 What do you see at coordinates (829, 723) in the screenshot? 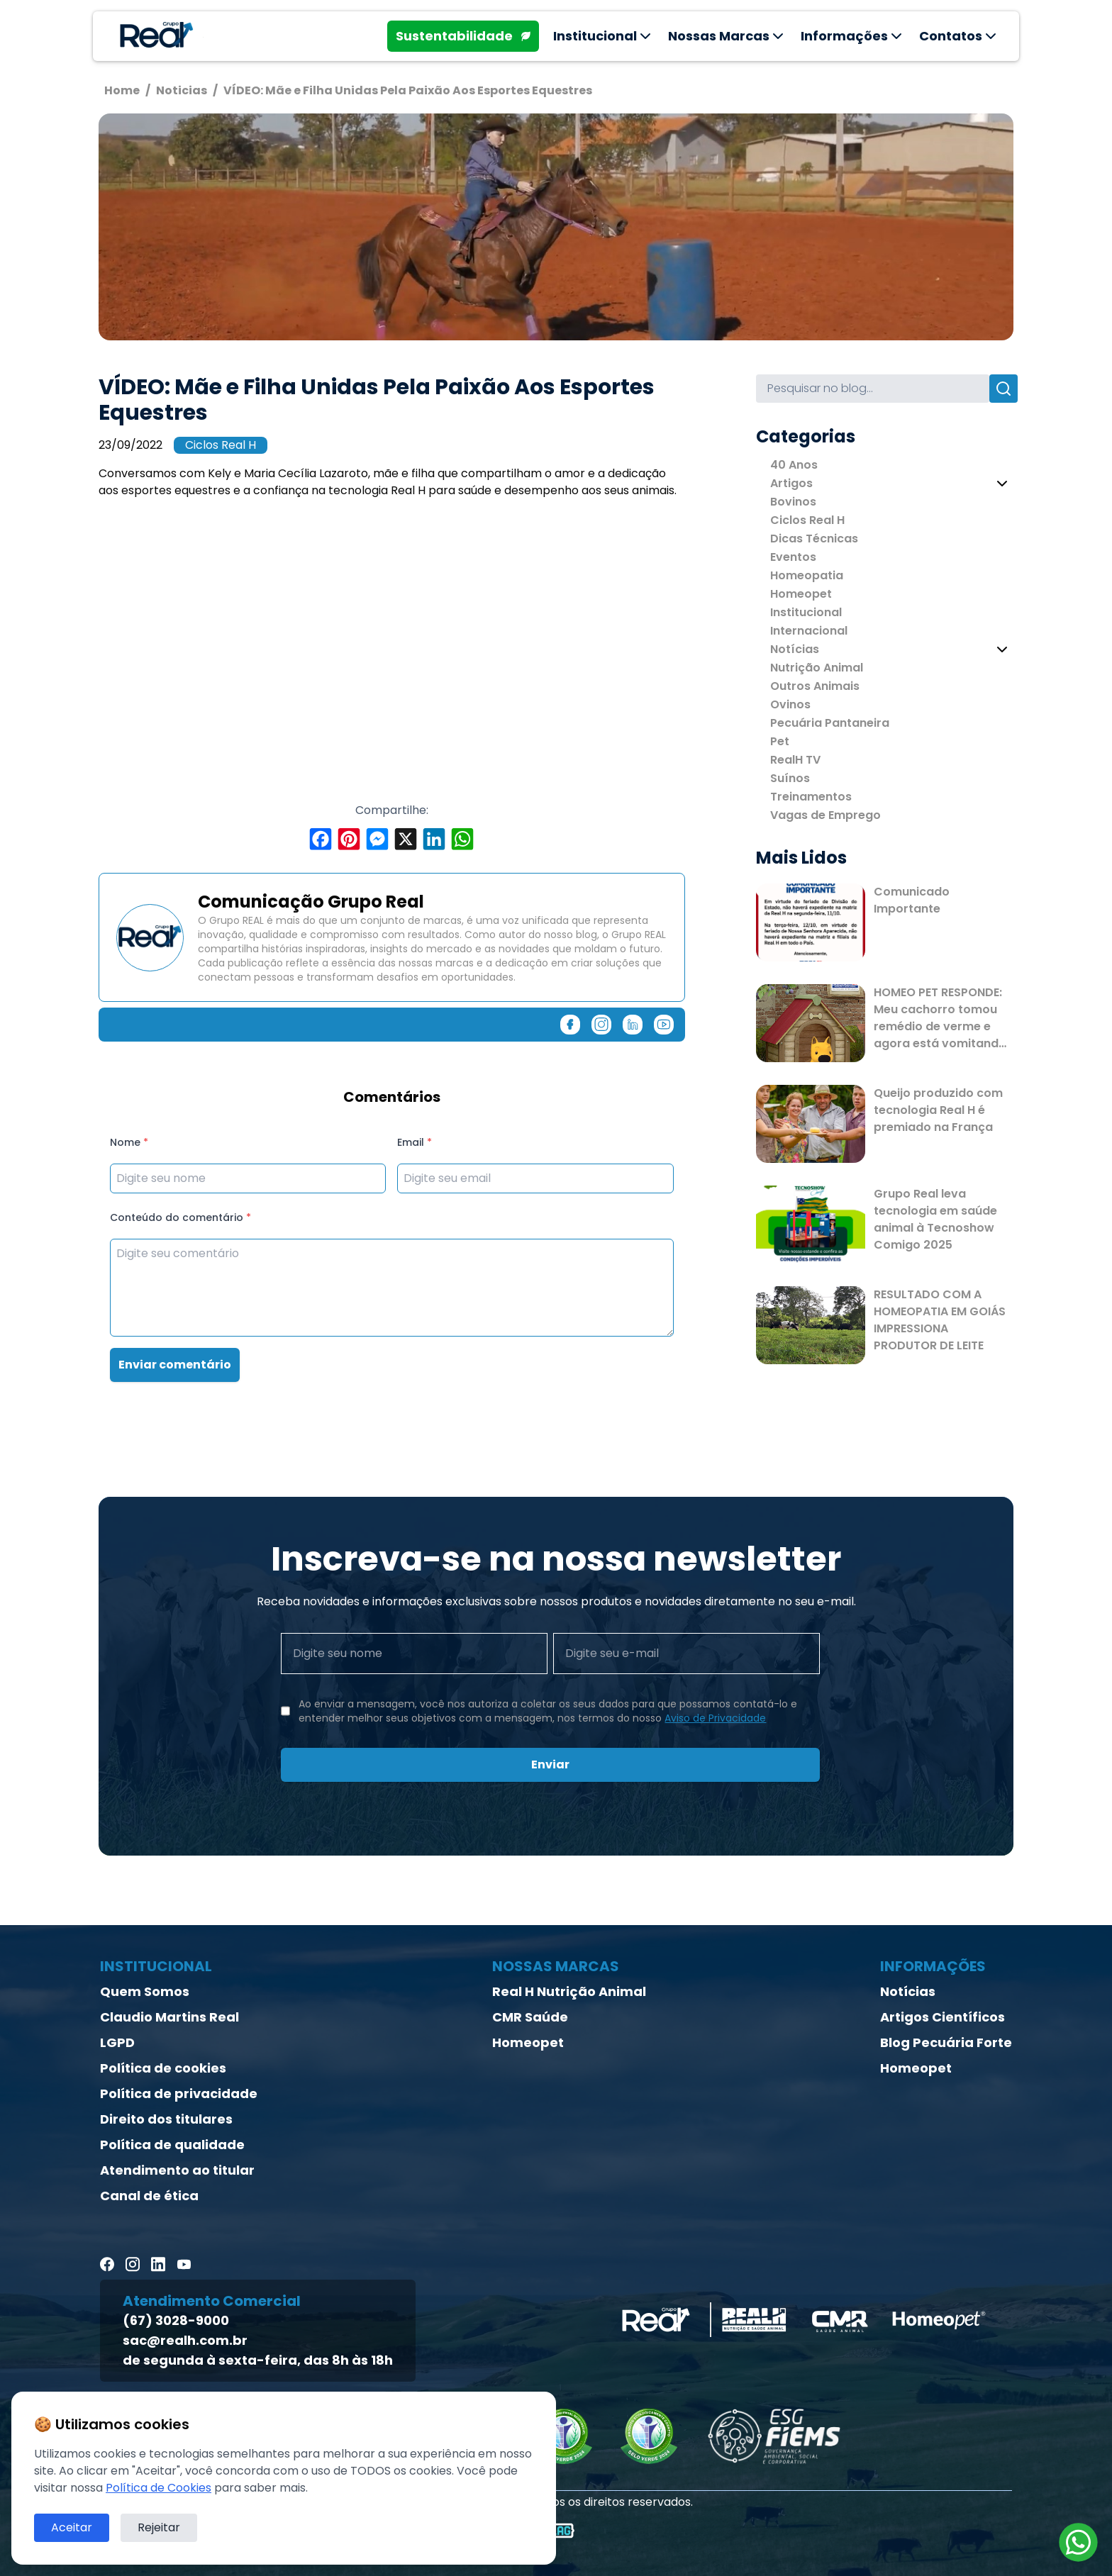
I see `Pecuária Pantaneira` at bounding box center [829, 723].